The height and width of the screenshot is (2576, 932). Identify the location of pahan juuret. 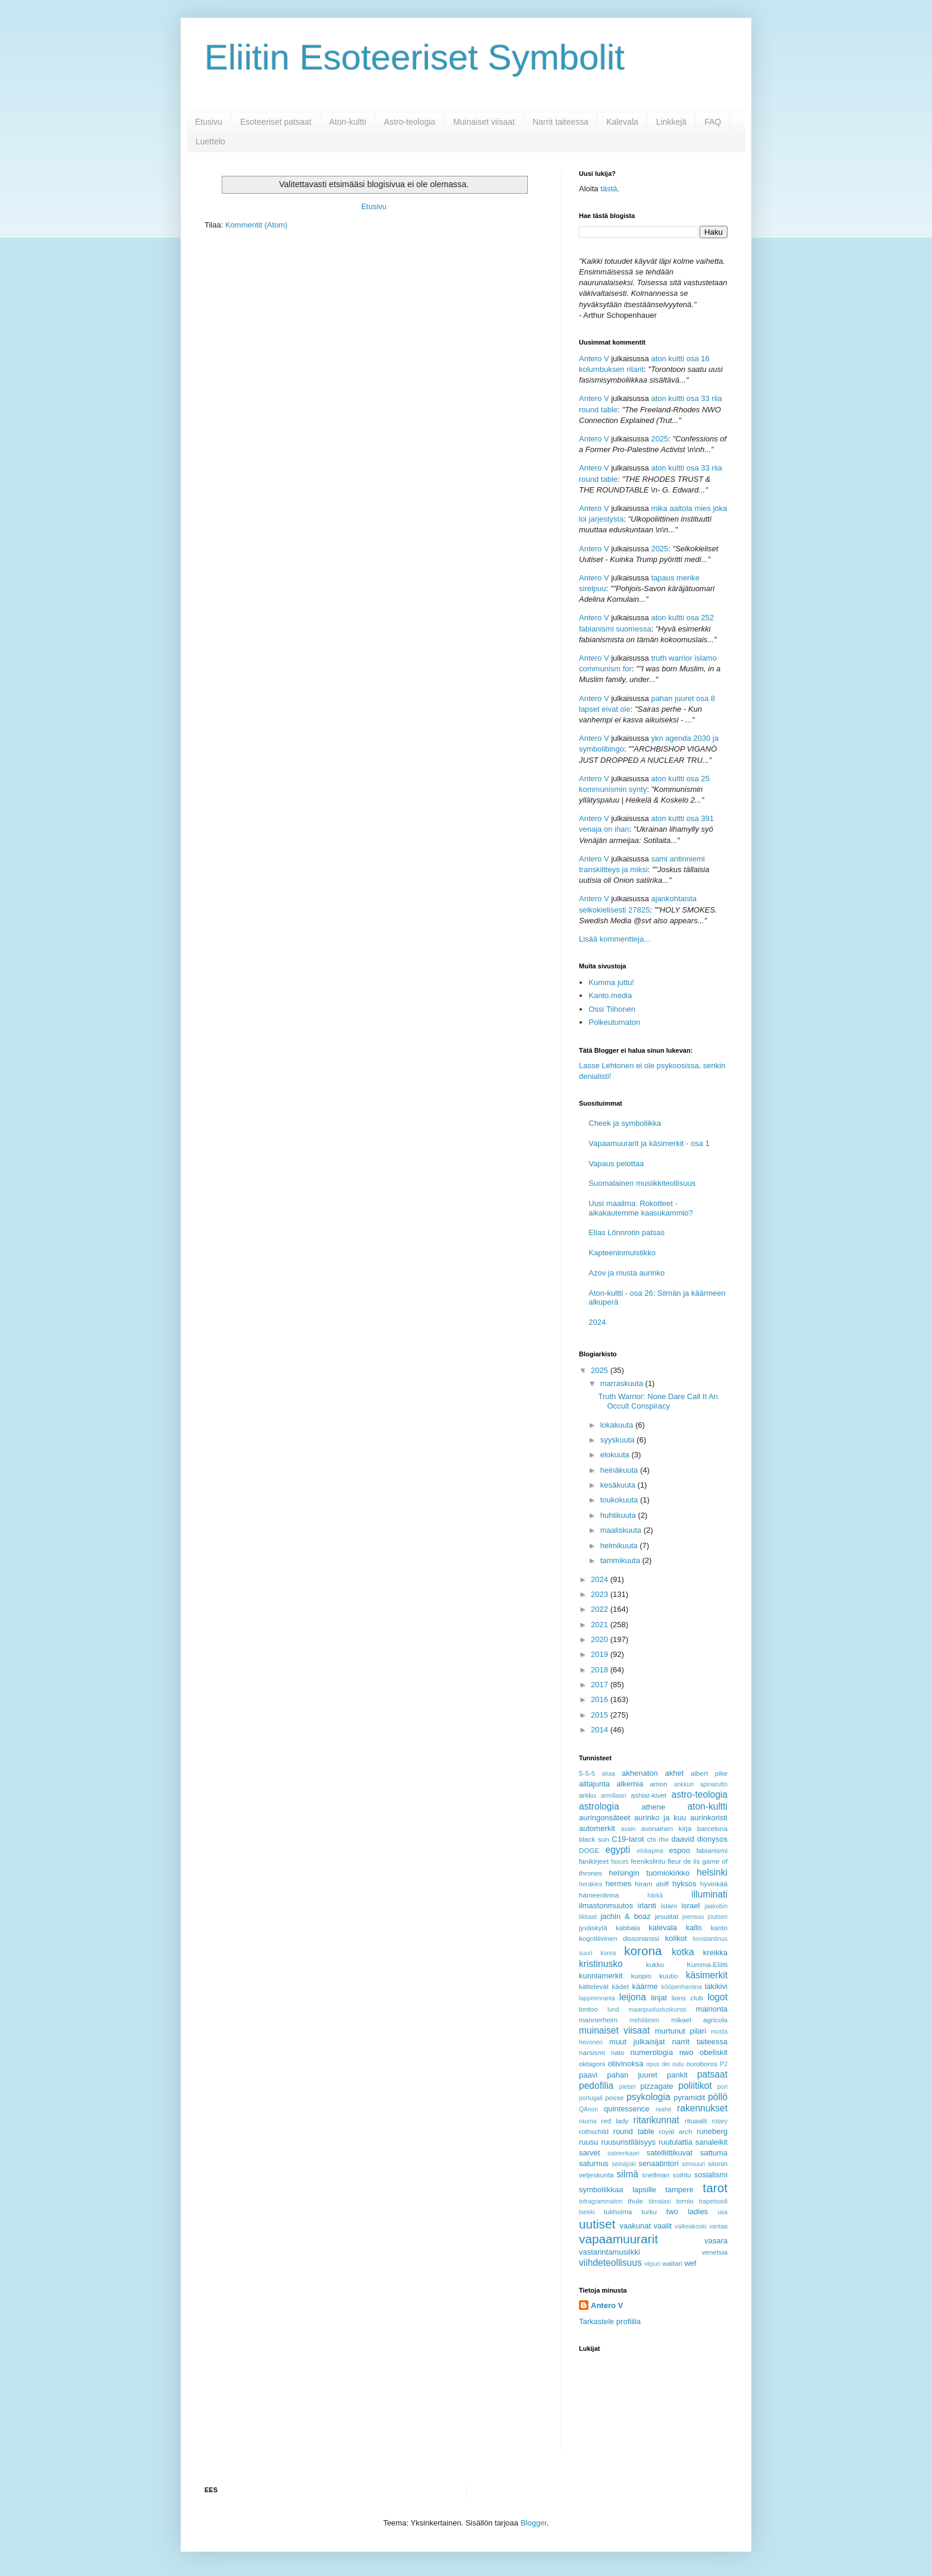
(632, 2074).